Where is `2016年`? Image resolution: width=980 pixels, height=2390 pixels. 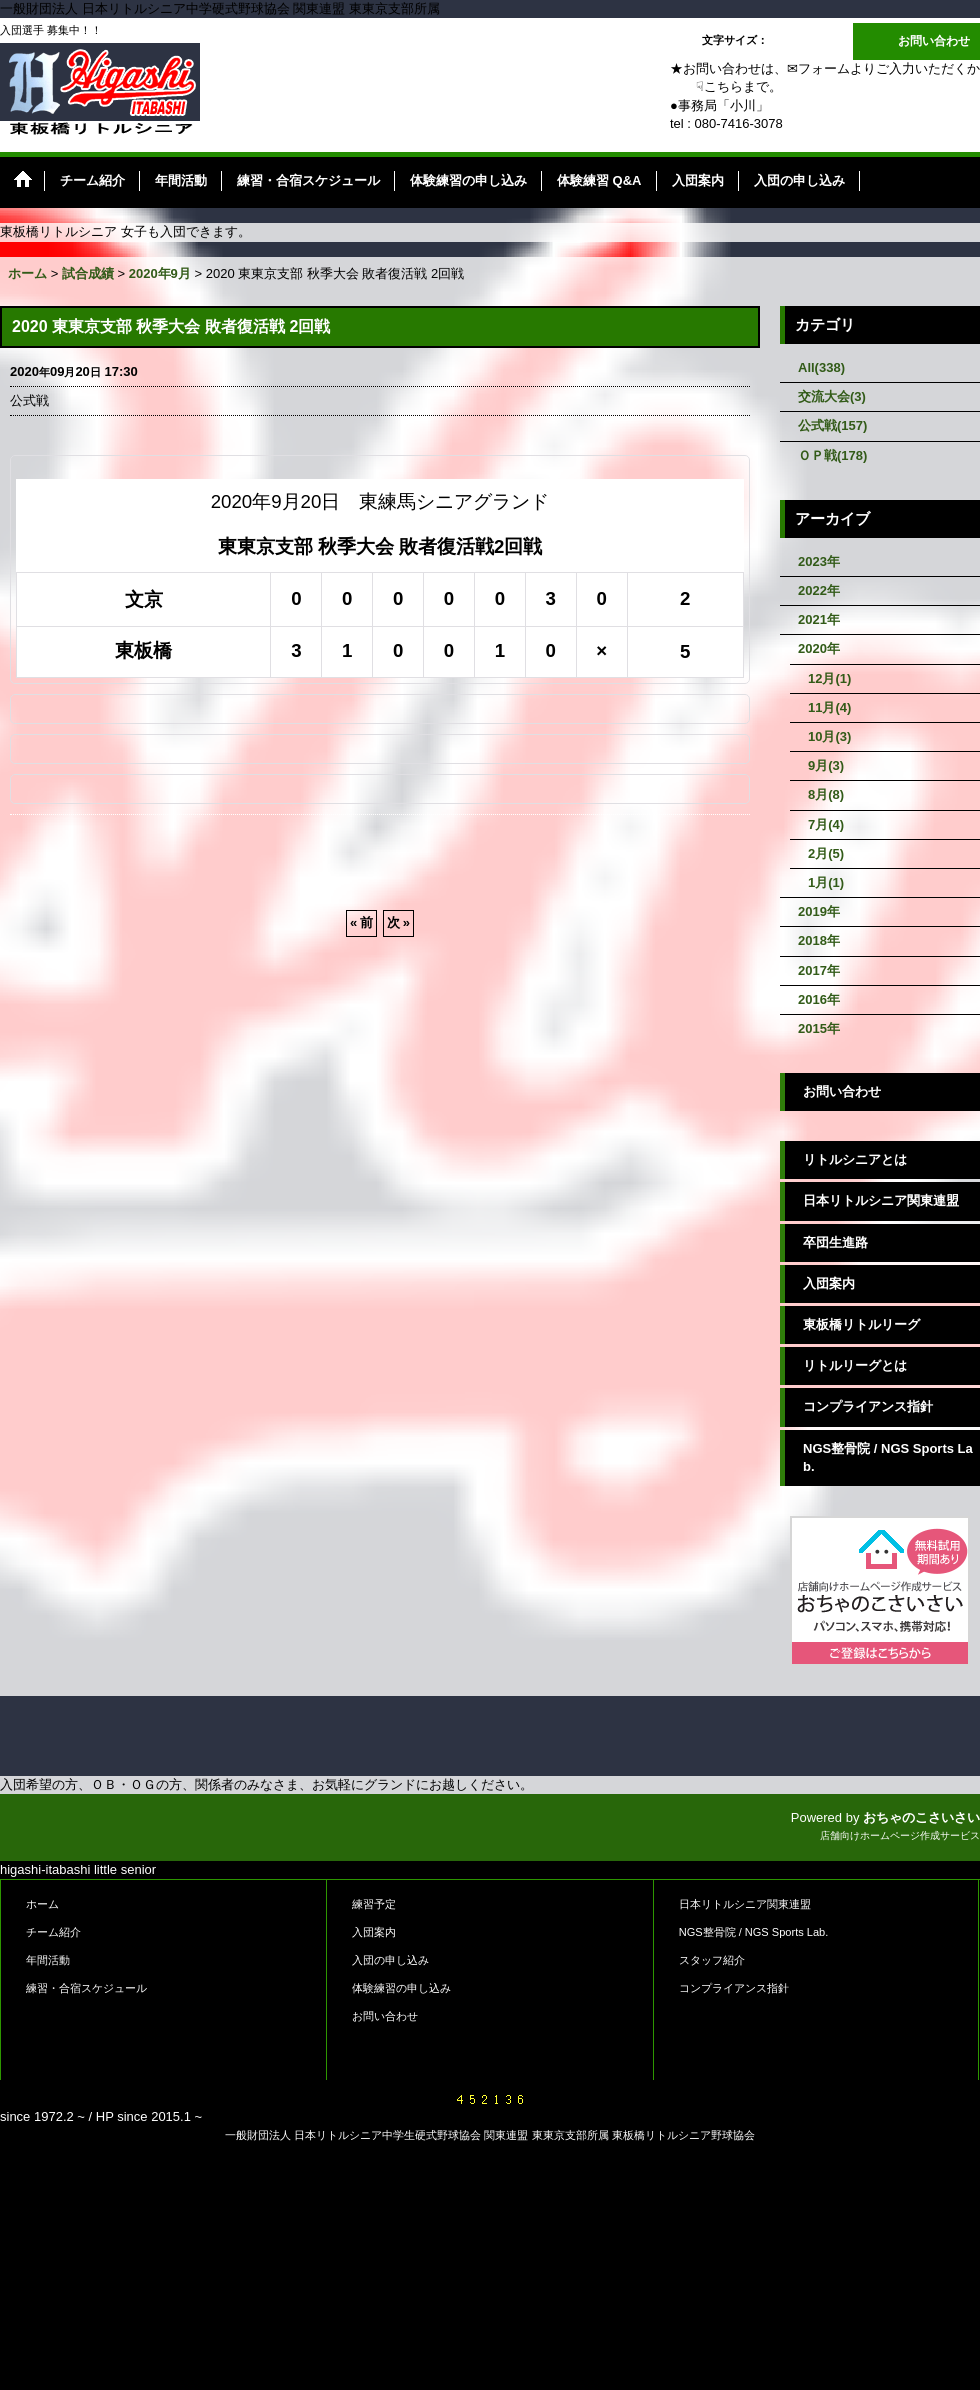 2016年 is located at coordinates (819, 999).